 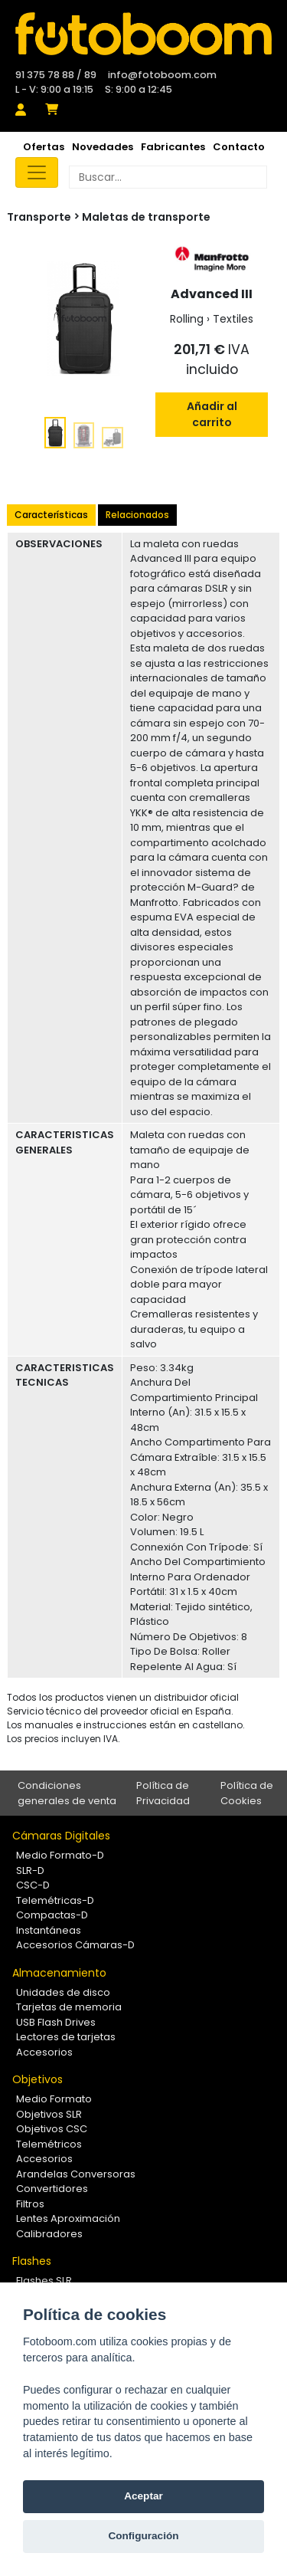 I want to click on Fabricantes, so click(x=173, y=146).